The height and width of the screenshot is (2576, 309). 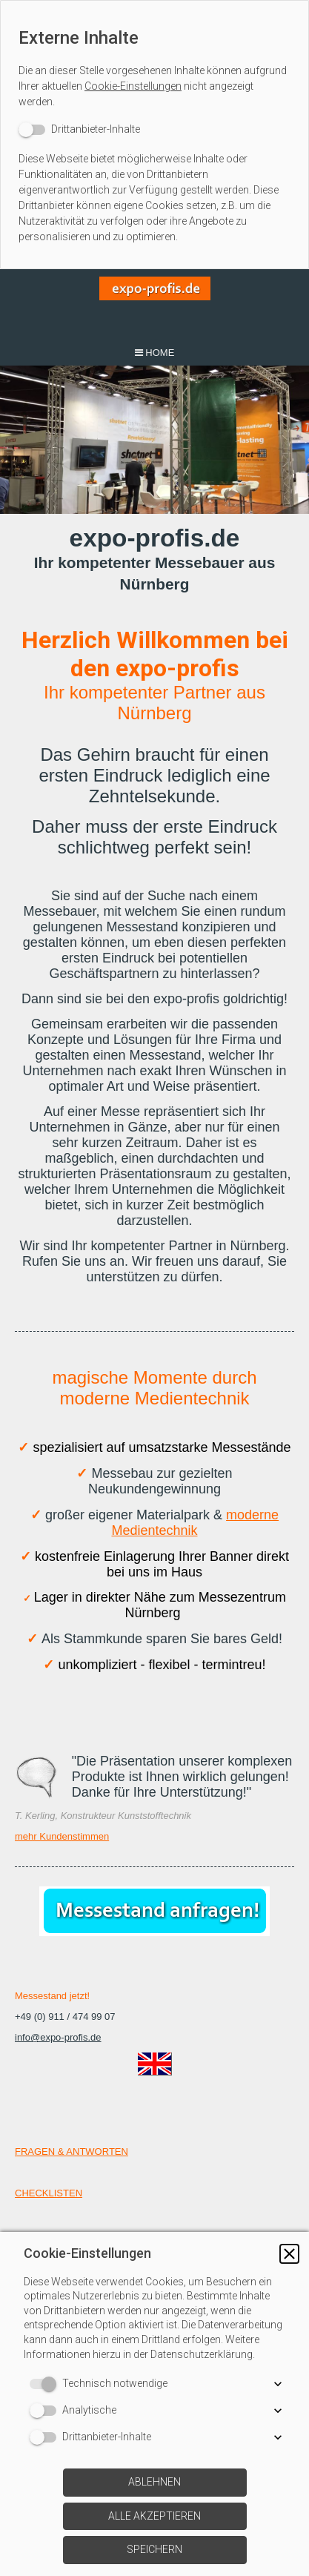 What do you see at coordinates (195, 1522) in the screenshot?
I see `moderne Medientechnik` at bounding box center [195, 1522].